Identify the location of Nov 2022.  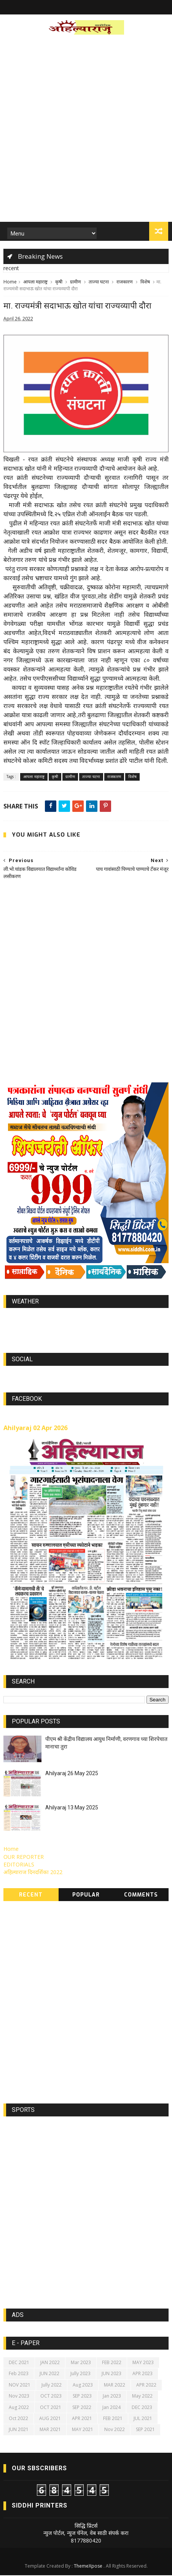
(114, 2430).